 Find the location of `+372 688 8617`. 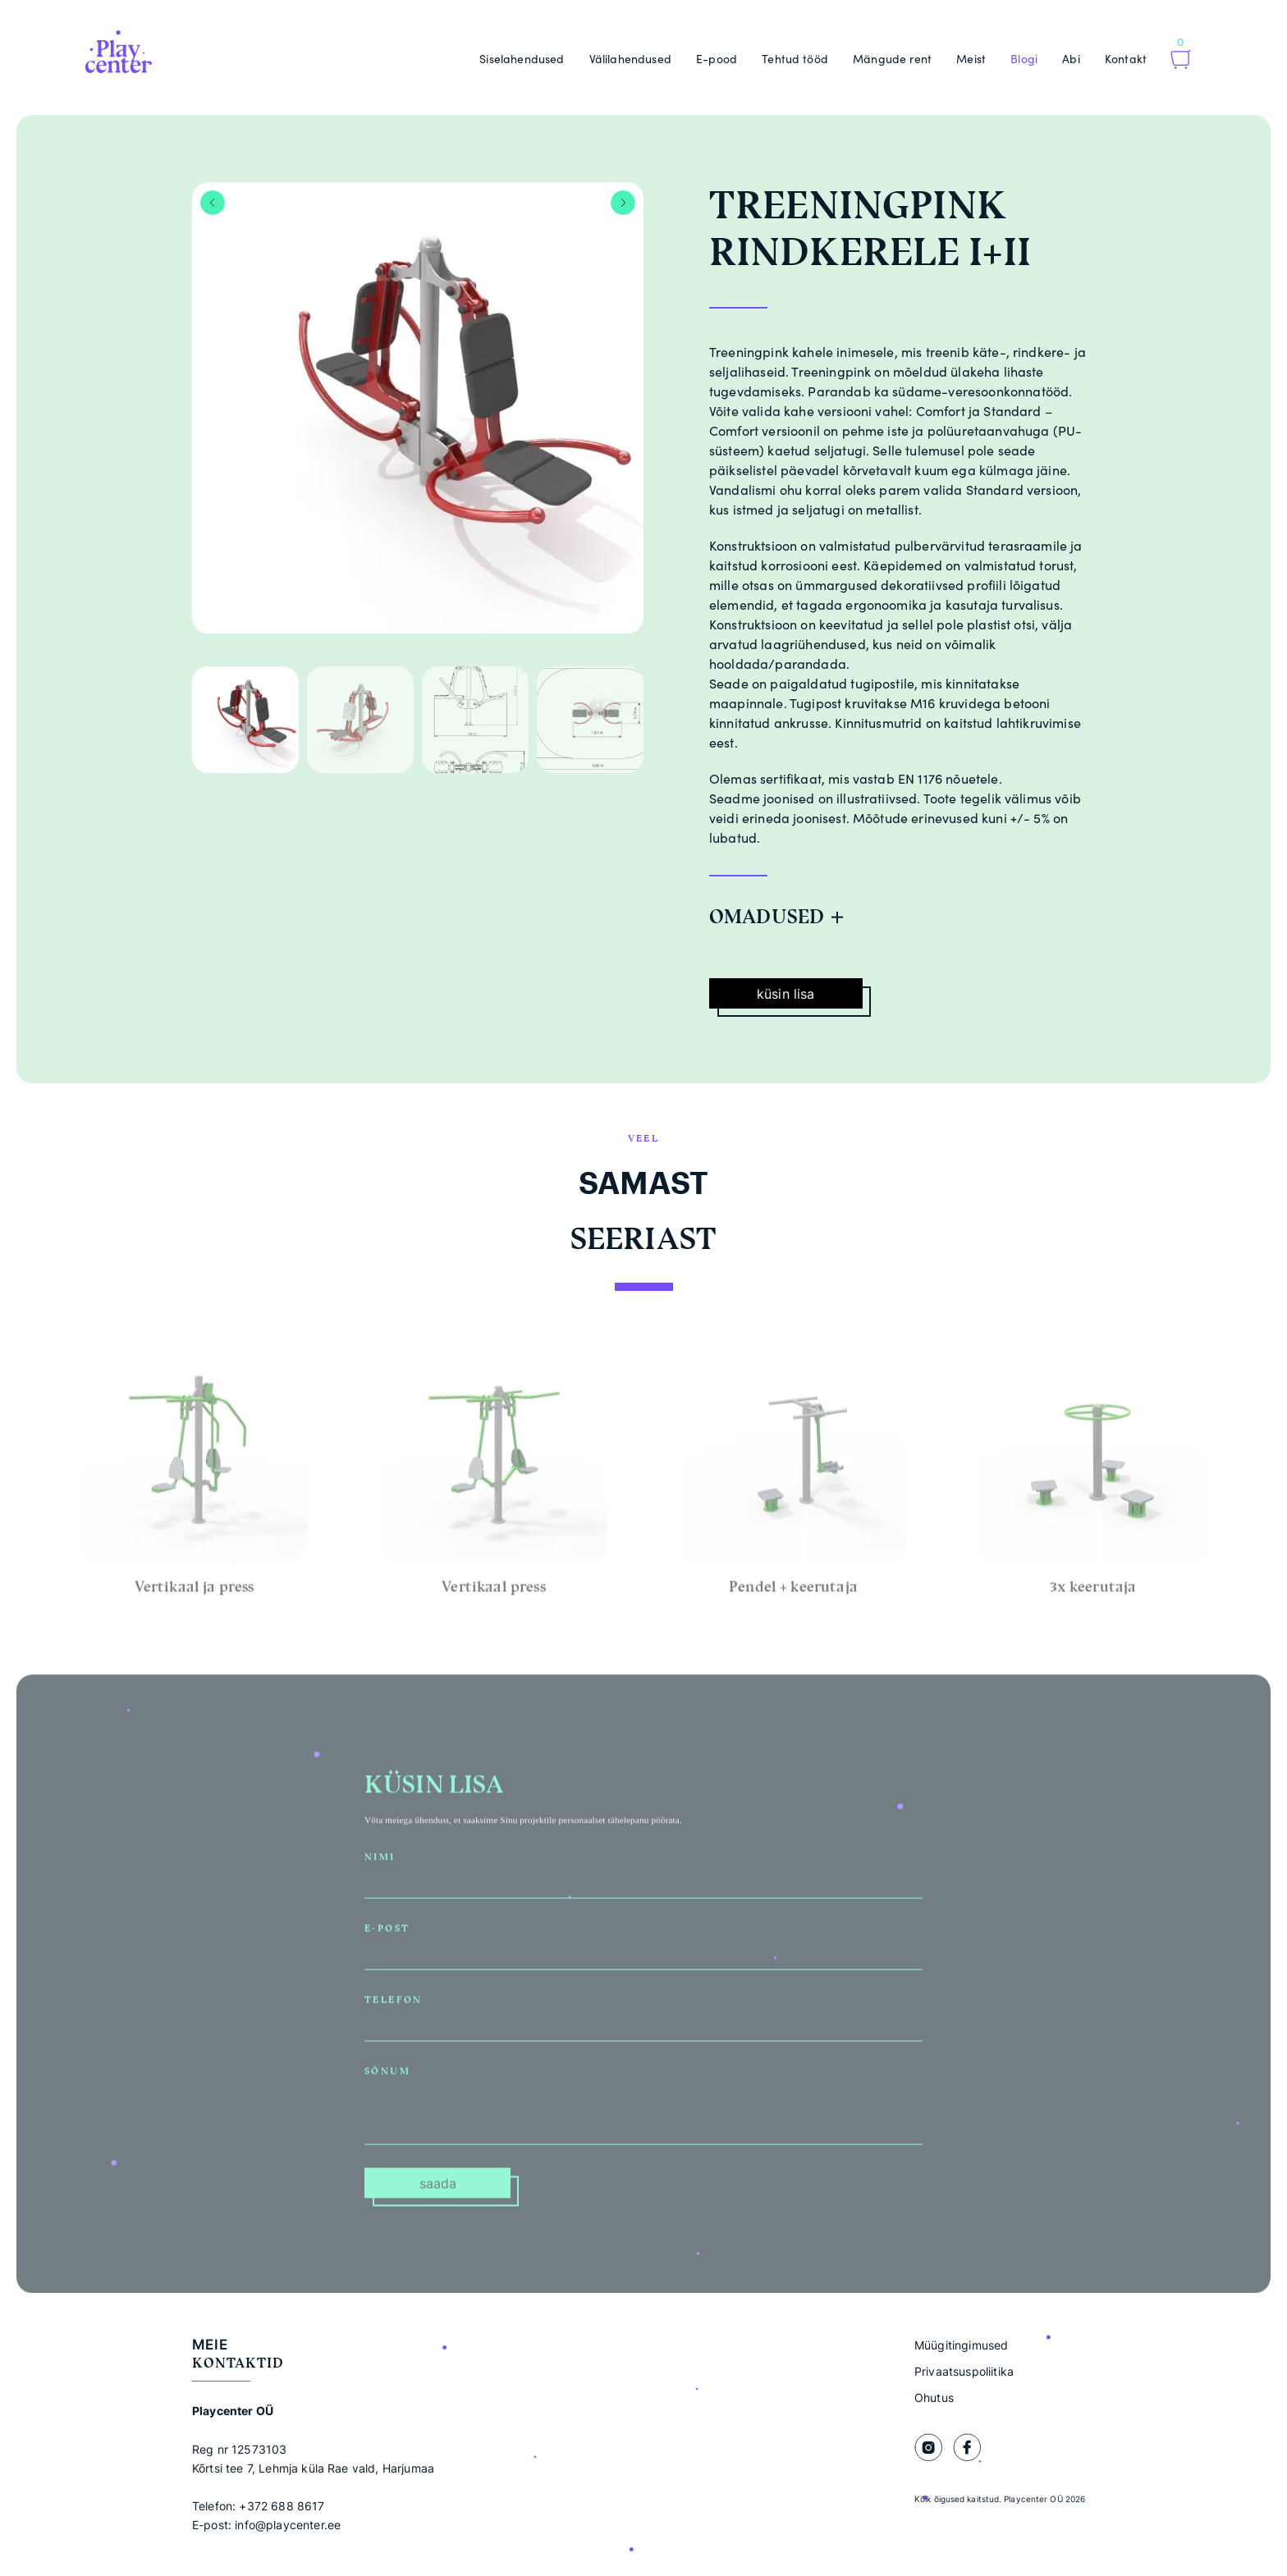

+372 688 8617 is located at coordinates (281, 2506).